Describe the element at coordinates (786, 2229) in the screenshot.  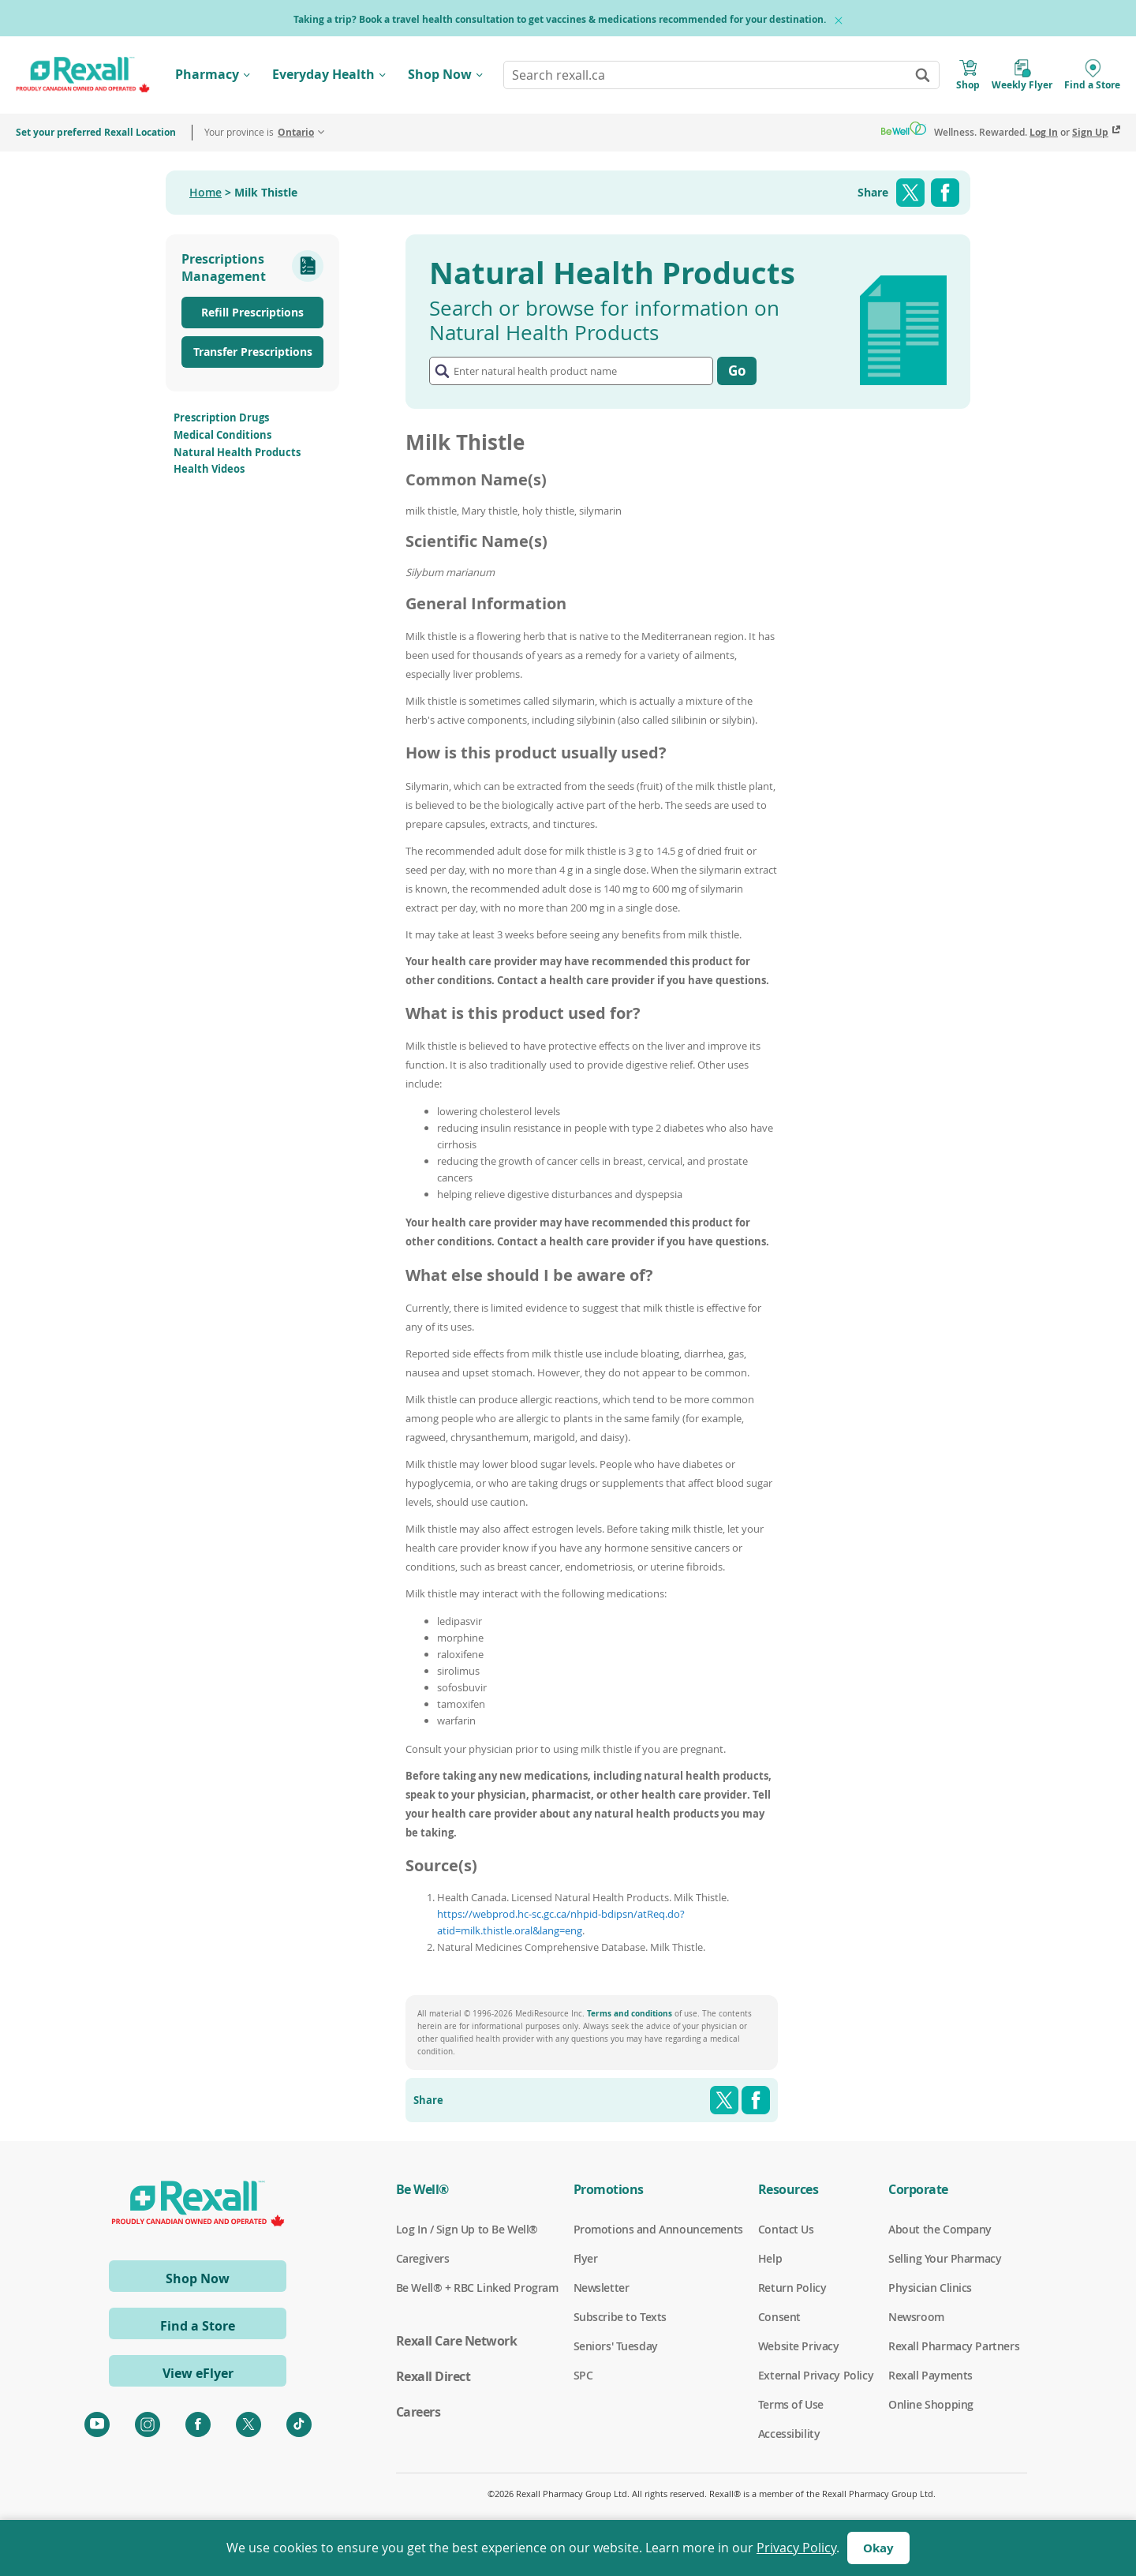
I see `Contact Us` at that location.